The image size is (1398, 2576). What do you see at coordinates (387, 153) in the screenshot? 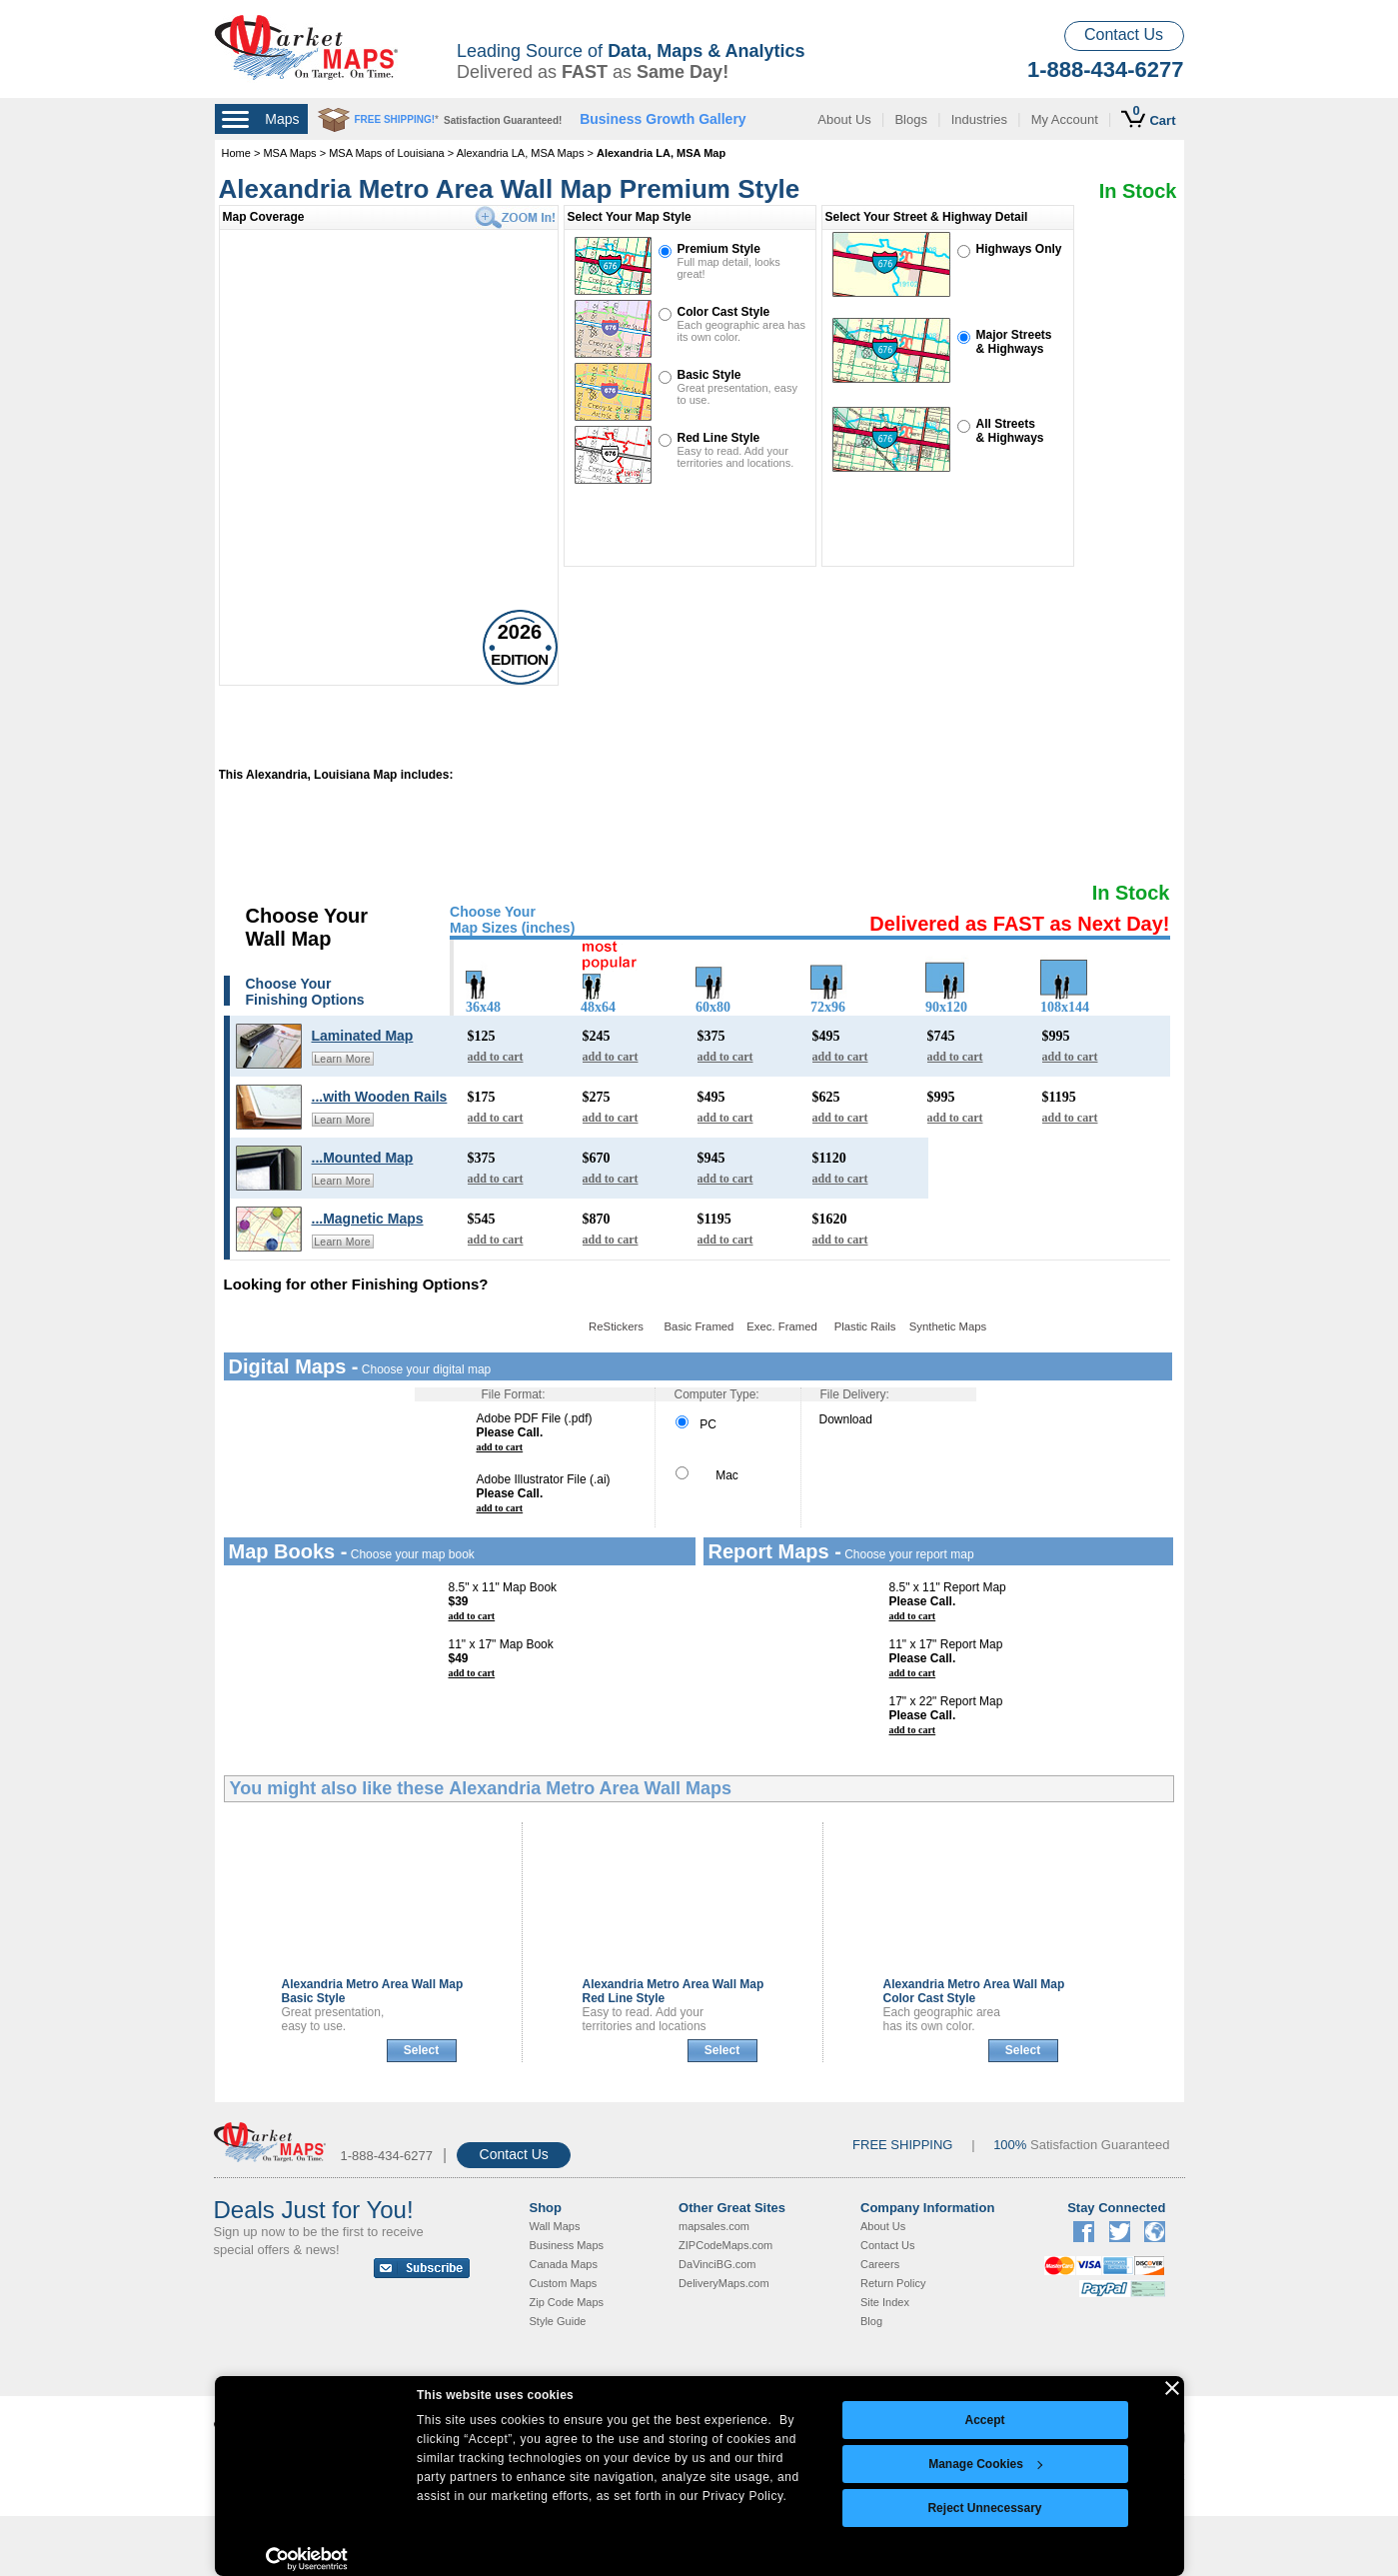
I see `MSA Maps of Louisiana` at bounding box center [387, 153].